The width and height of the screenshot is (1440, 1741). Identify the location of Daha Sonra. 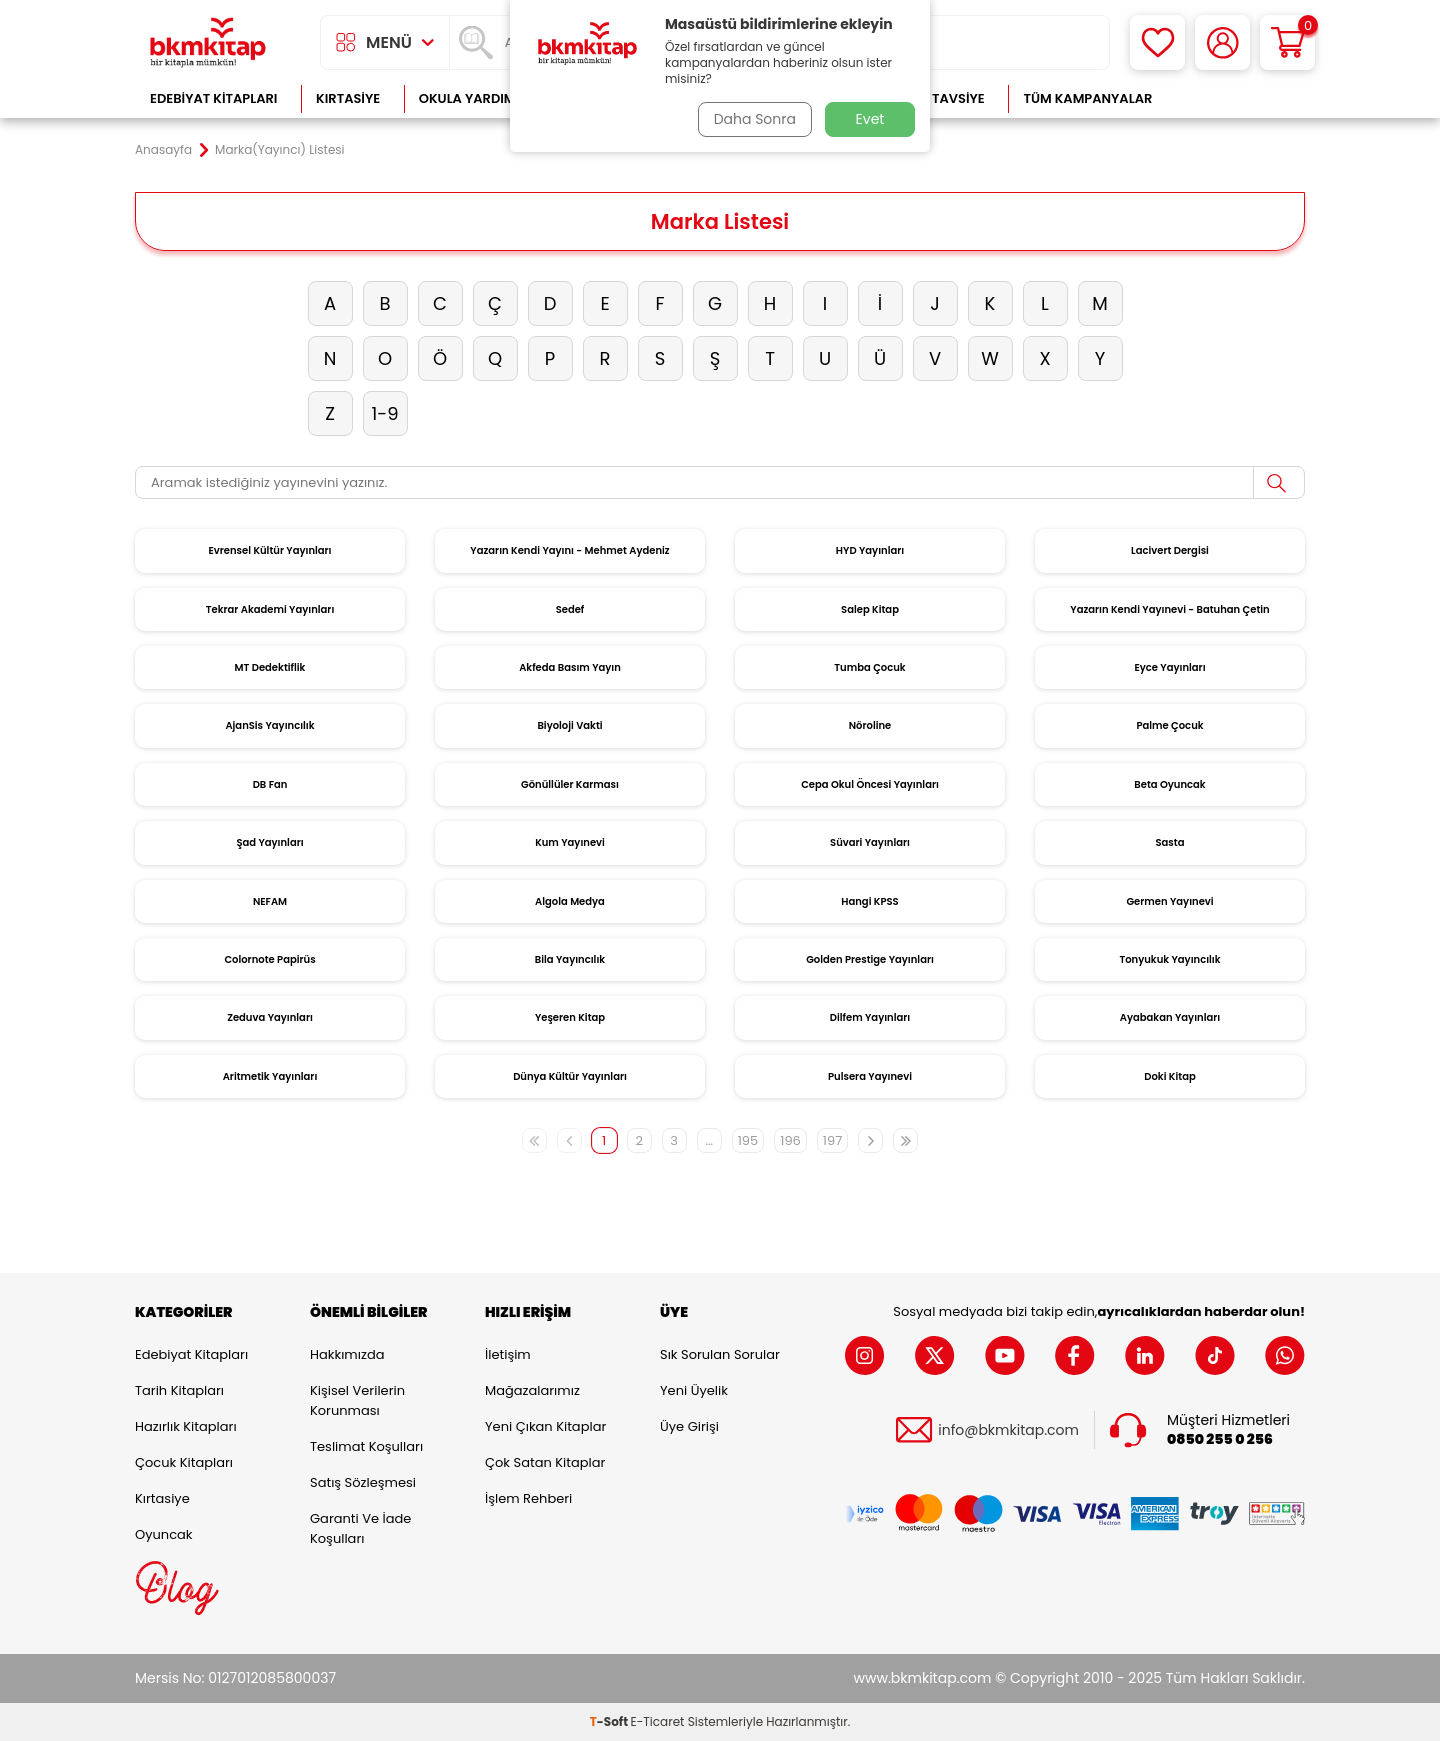
(753, 119).